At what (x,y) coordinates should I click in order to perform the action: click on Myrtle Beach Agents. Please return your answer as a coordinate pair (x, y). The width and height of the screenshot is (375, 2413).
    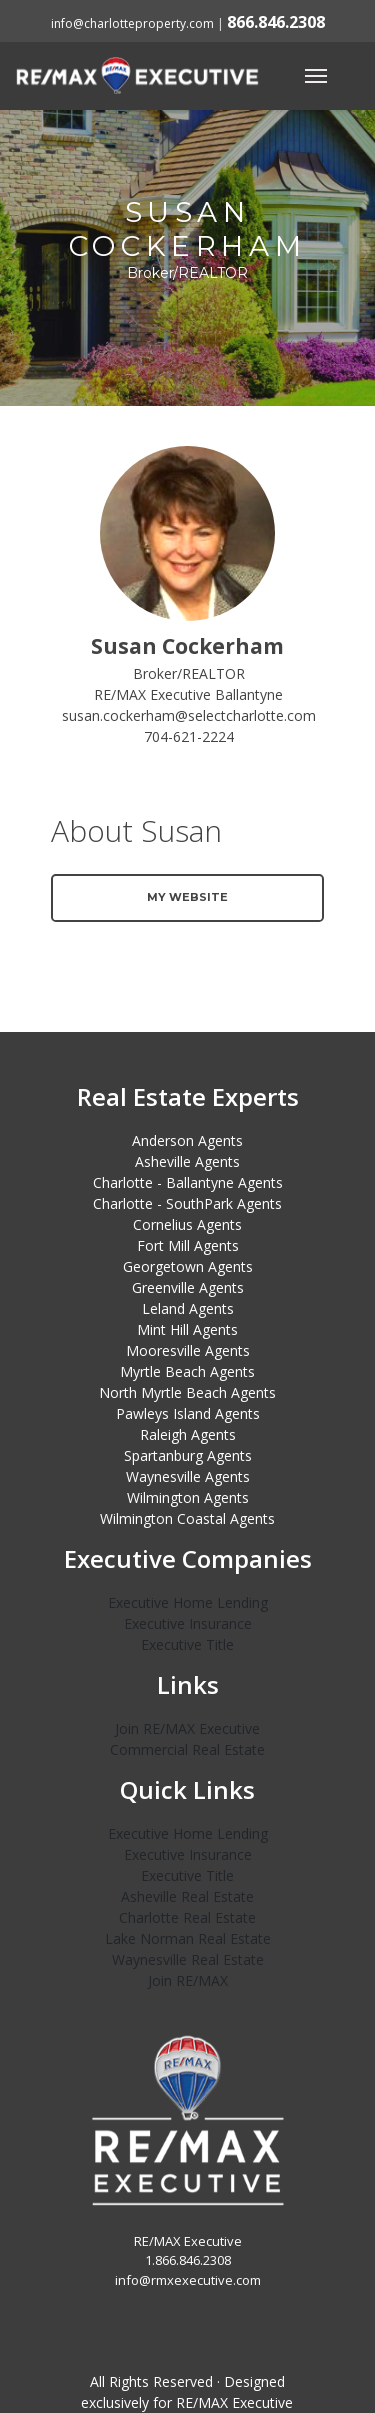
    Looking at the image, I should click on (187, 1371).